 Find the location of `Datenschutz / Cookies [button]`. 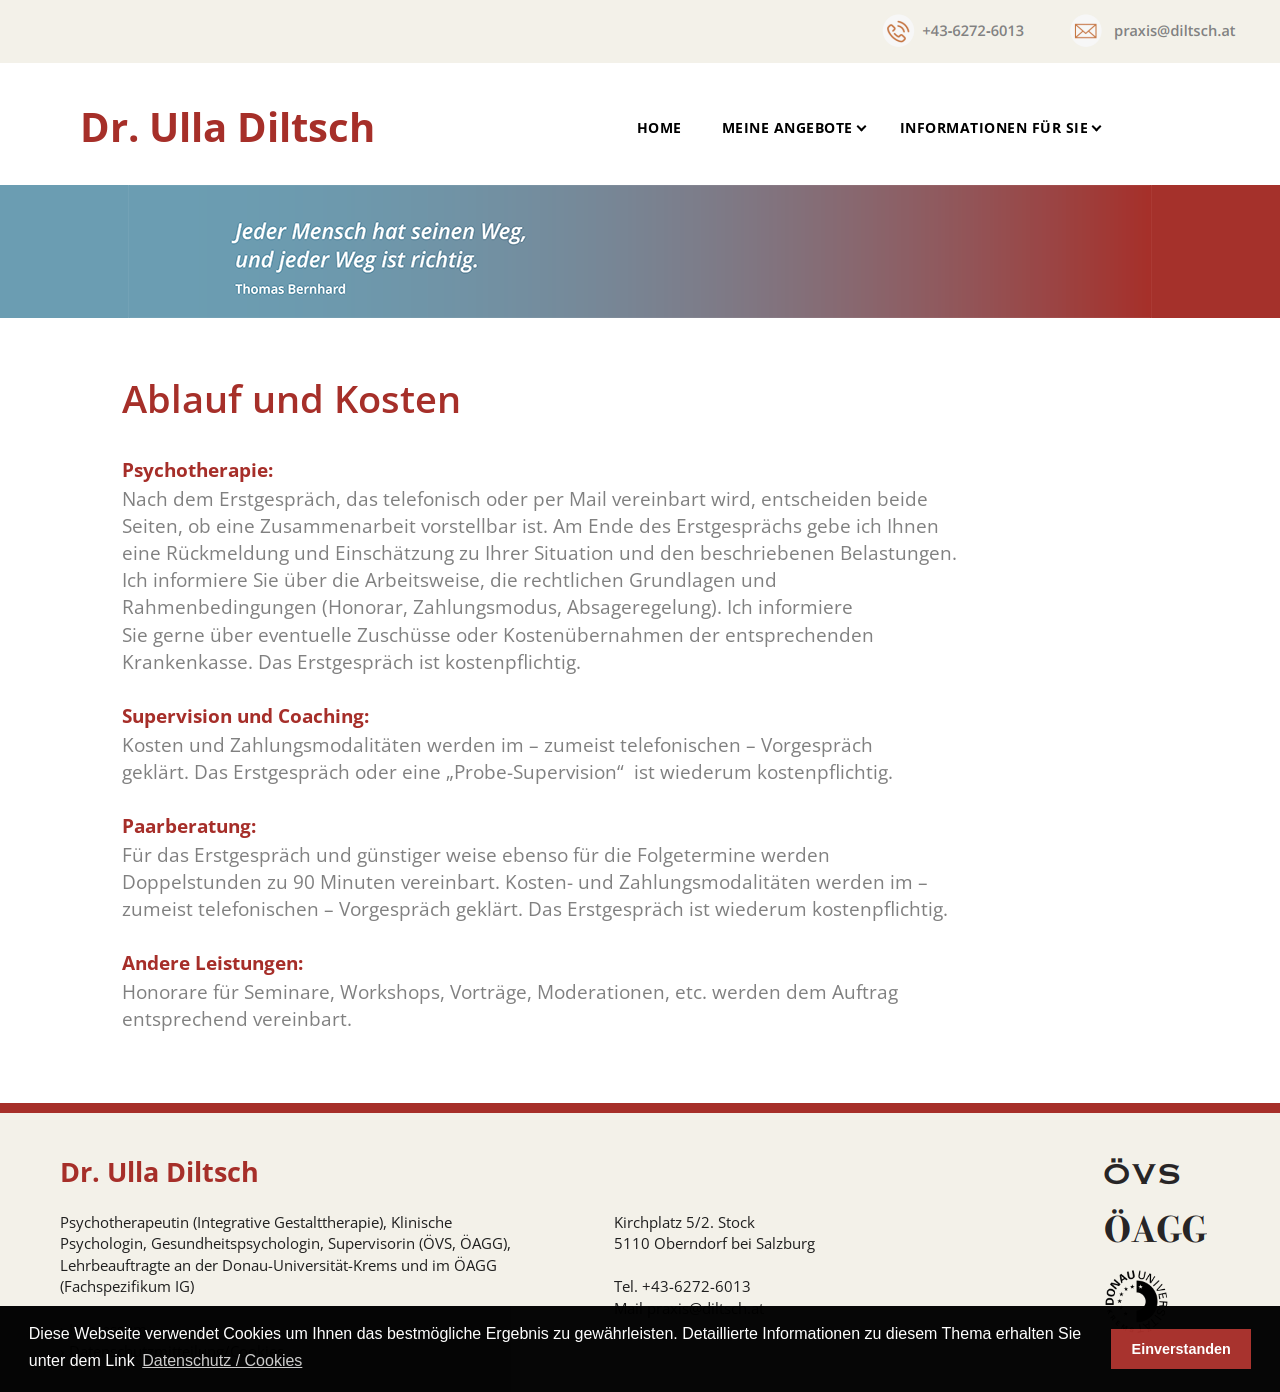

Datenschutz / Cookies [button] is located at coordinates (222, 1360).